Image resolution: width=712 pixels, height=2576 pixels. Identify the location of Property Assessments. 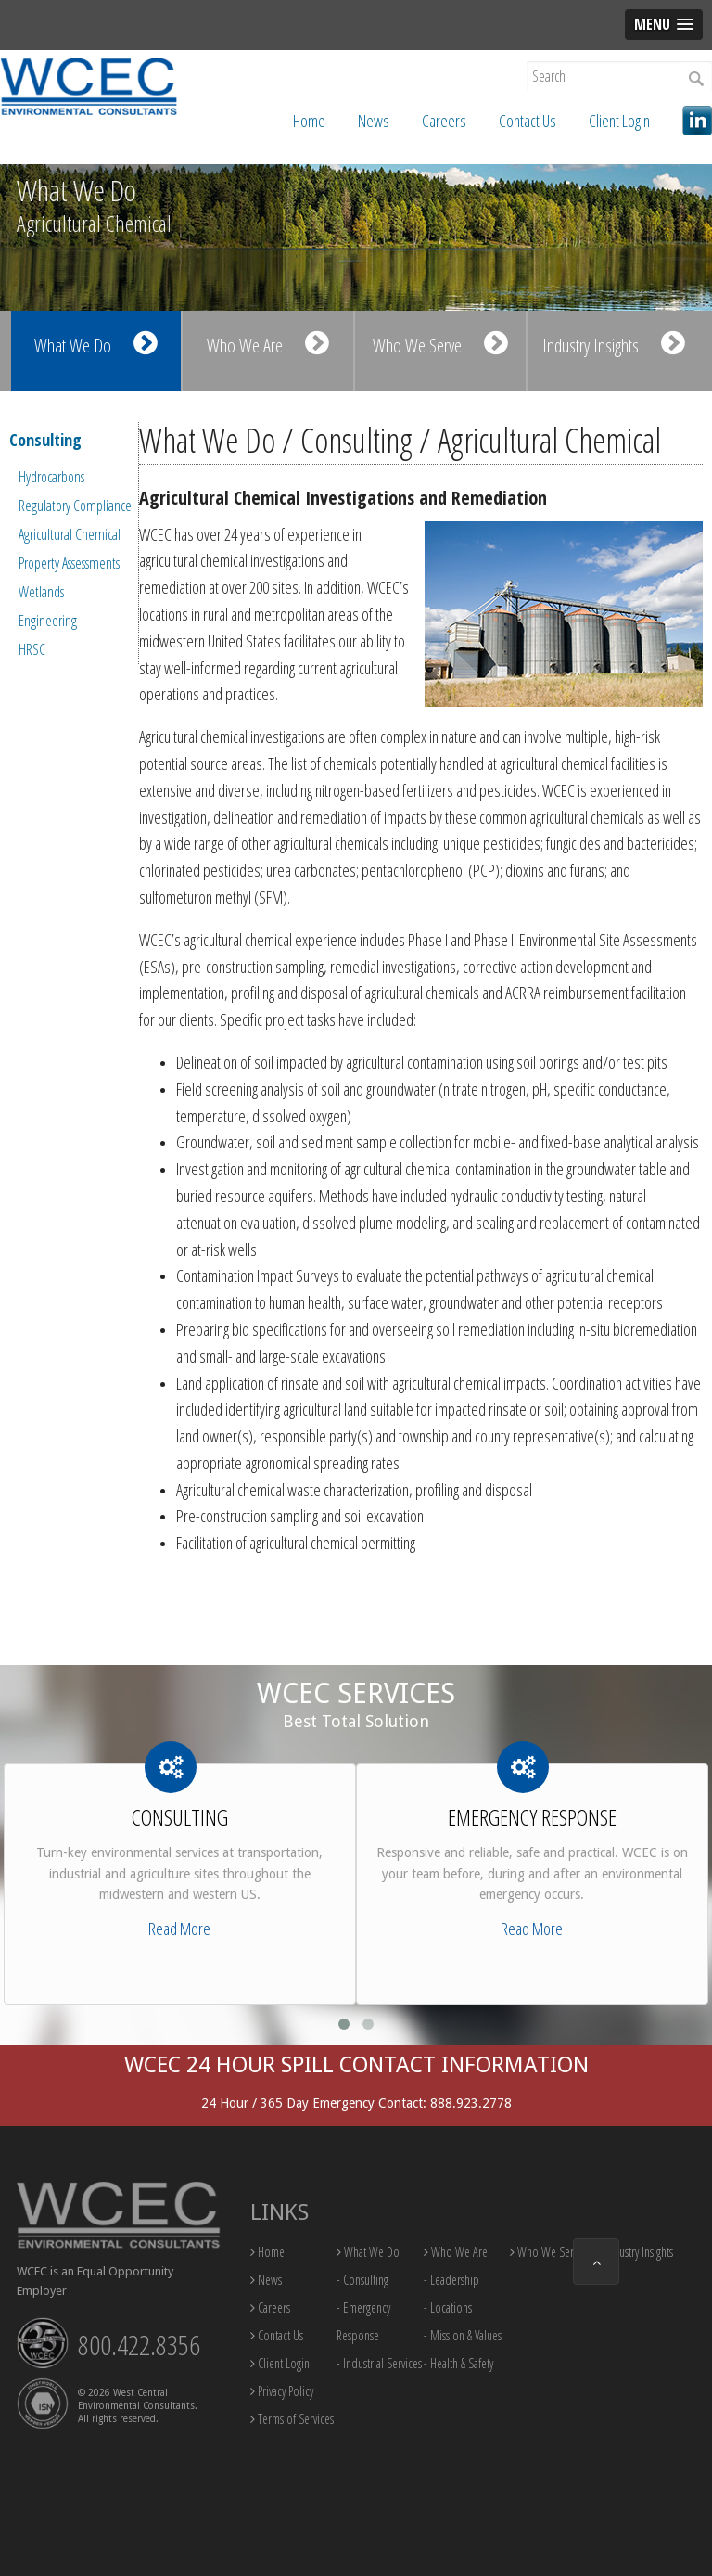
(69, 563).